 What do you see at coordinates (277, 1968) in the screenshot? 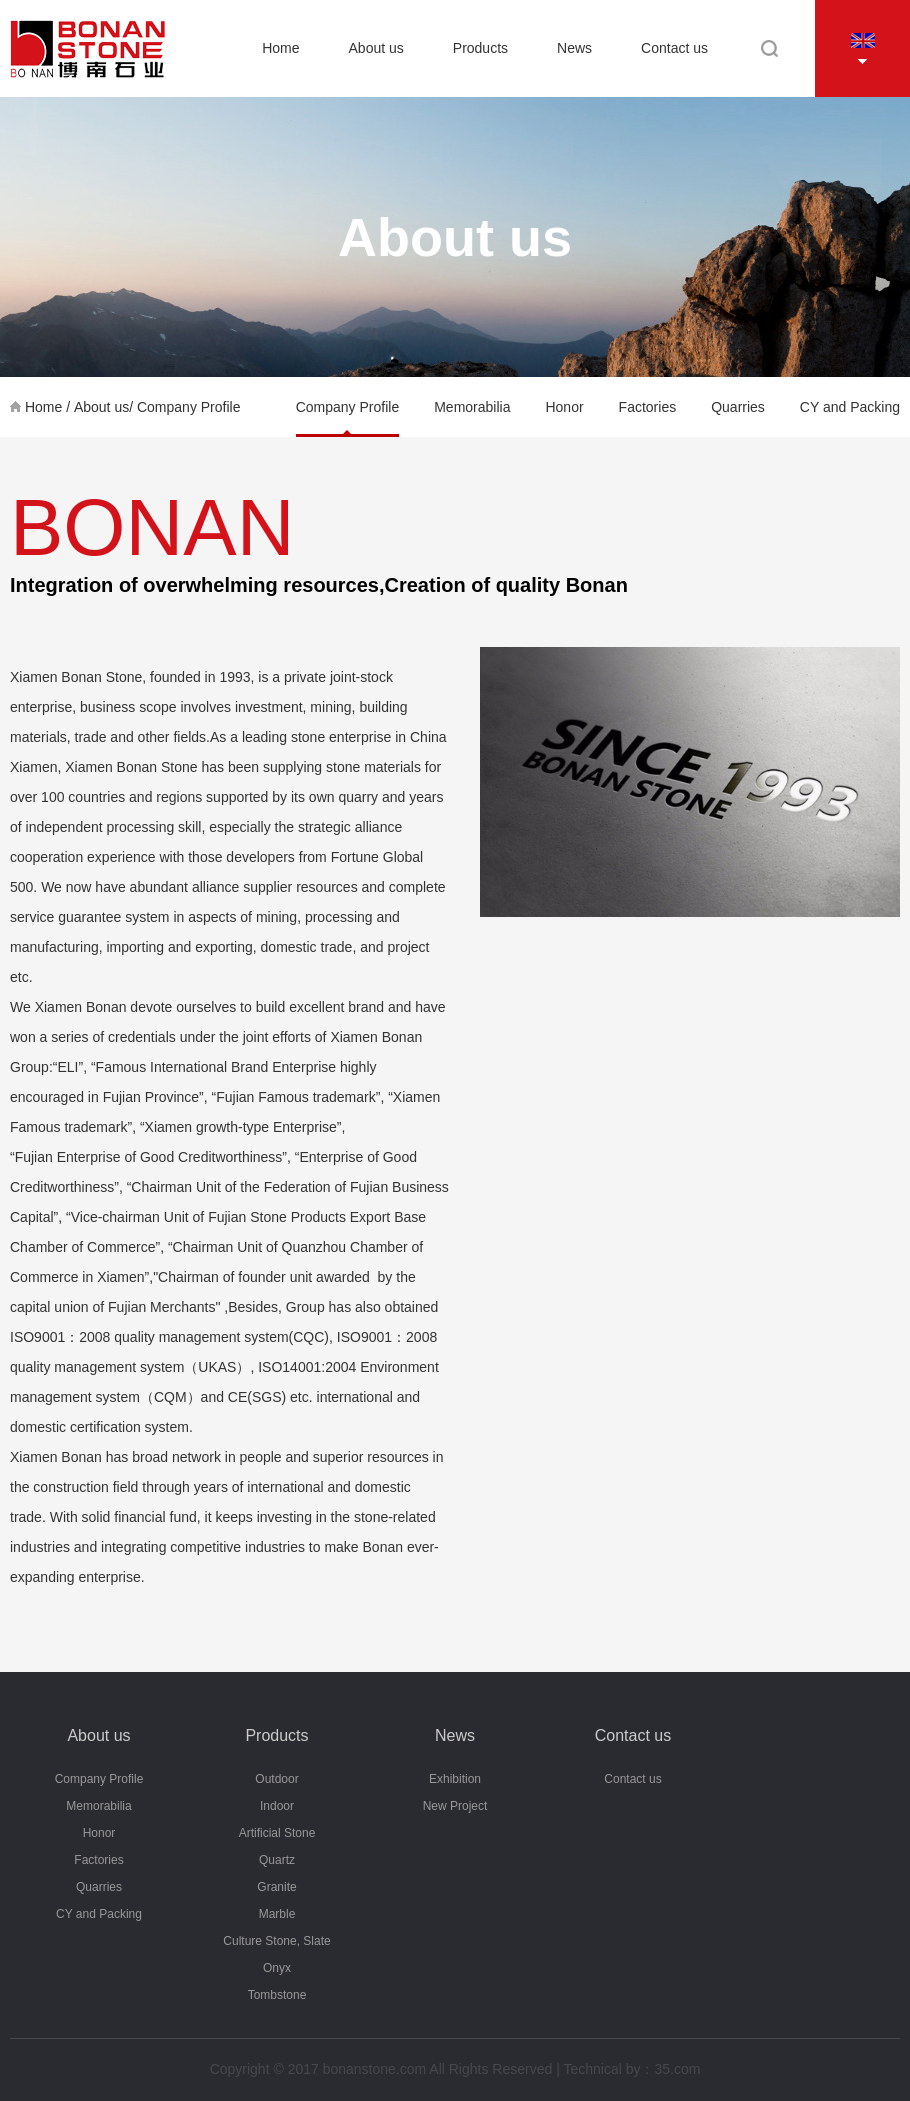
I see `Onyx` at bounding box center [277, 1968].